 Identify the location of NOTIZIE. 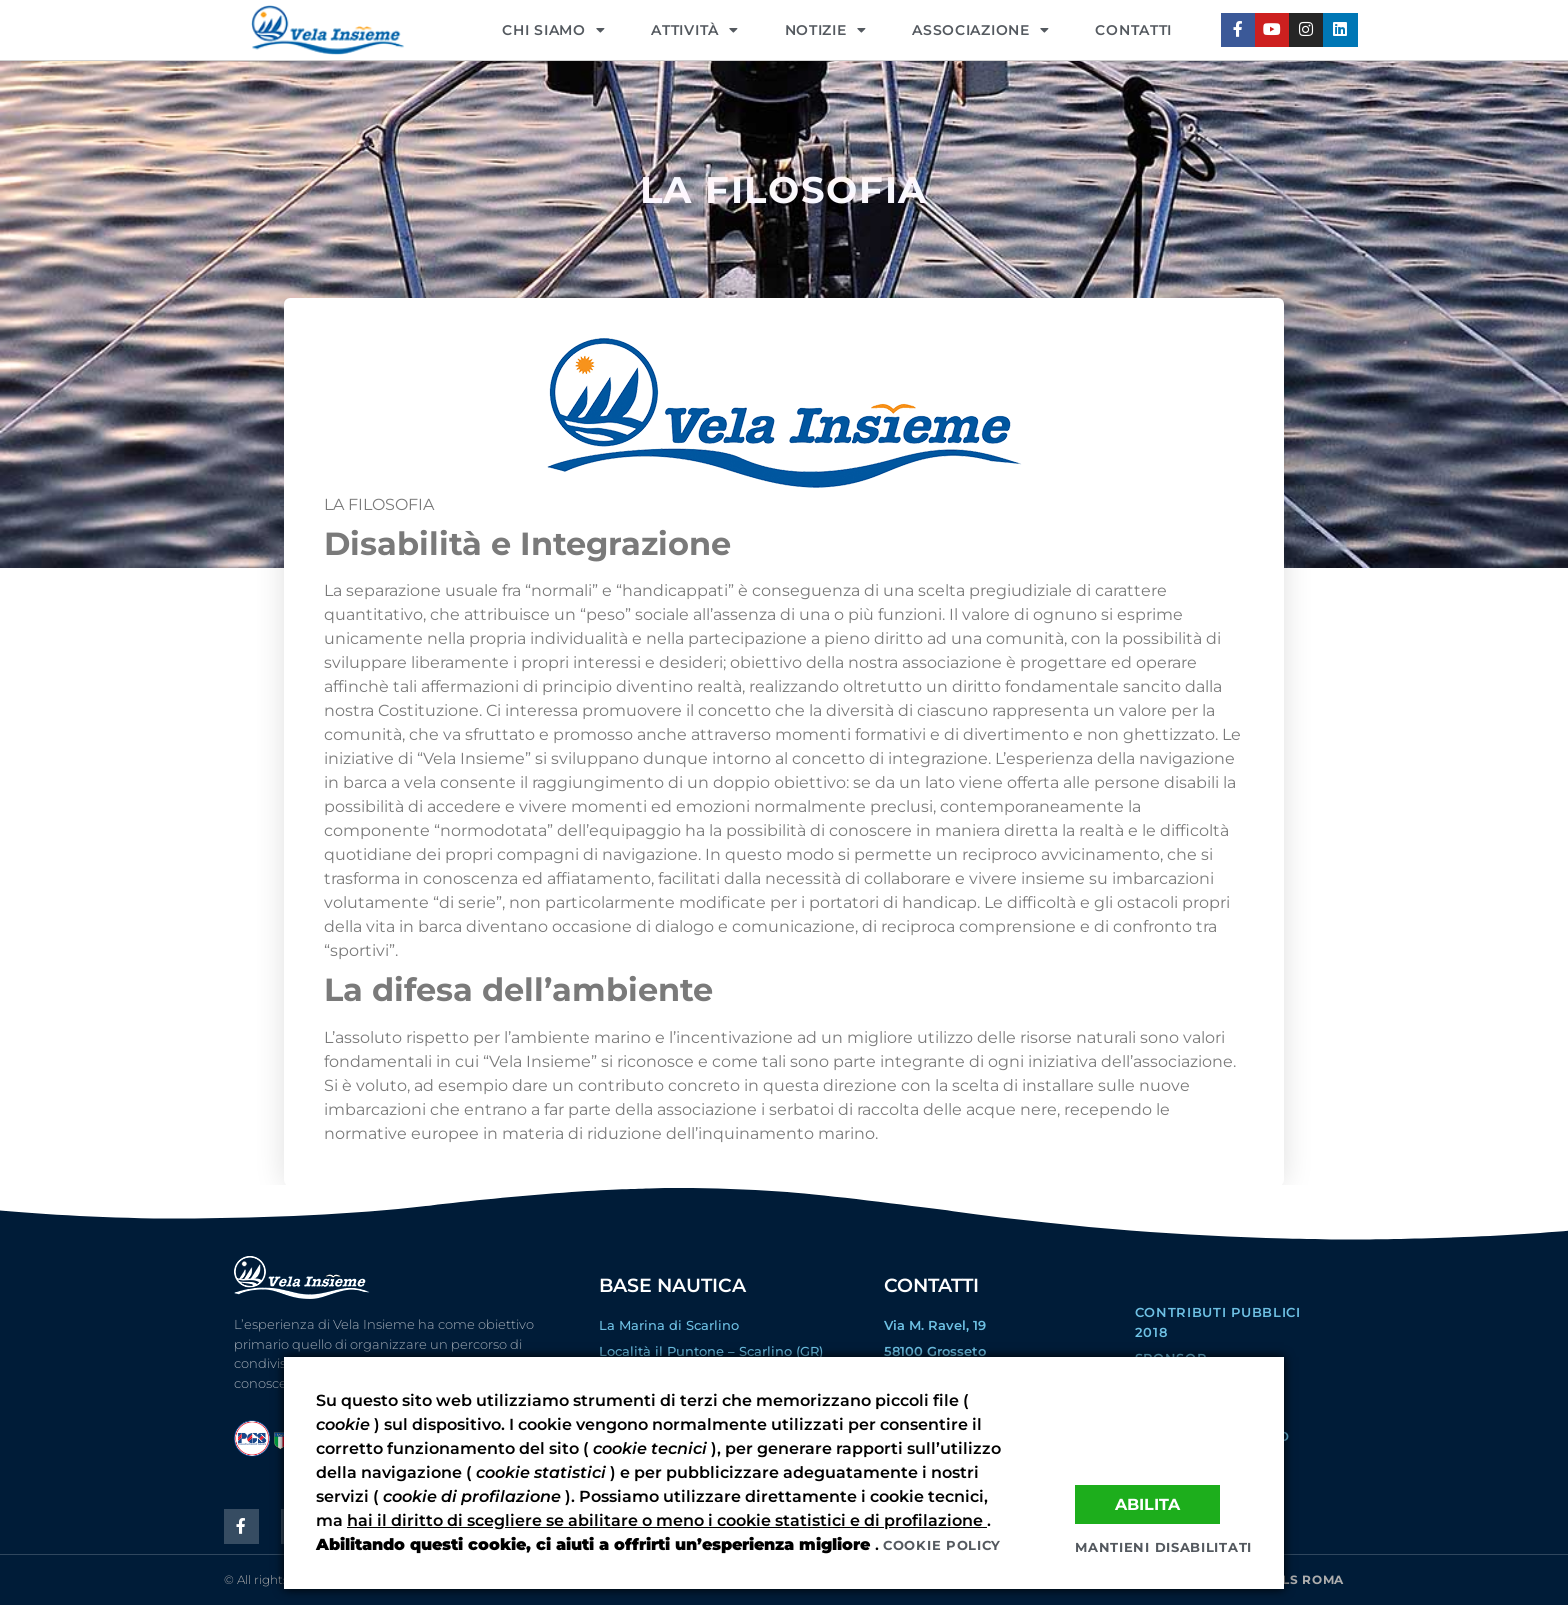
(826, 30).